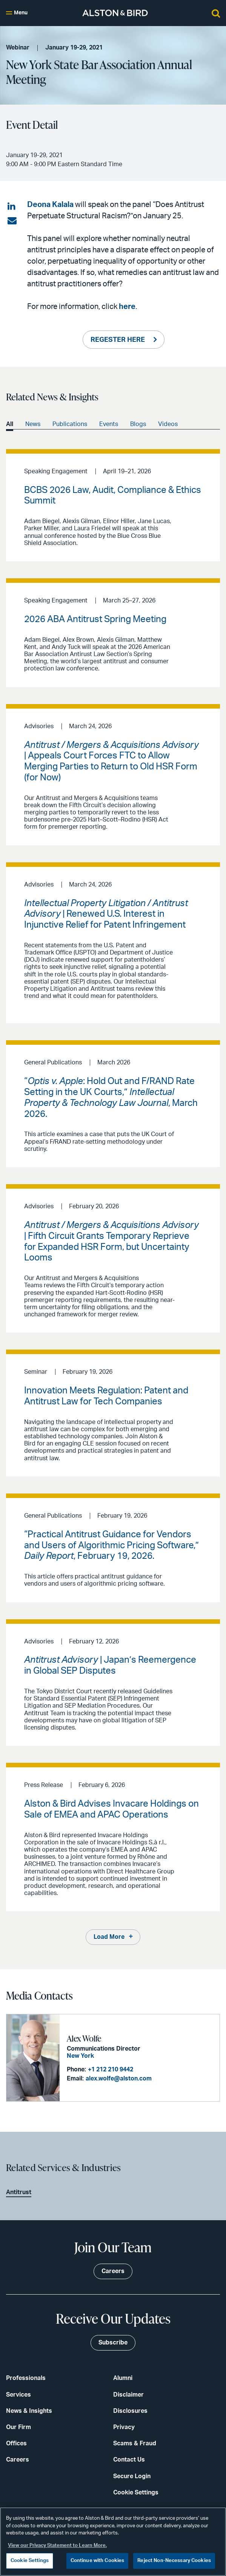 The width and height of the screenshot is (226, 2576). Describe the element at coordinates (110, 2069) in the screenshot. I see `+1 212 210 9442` at that location.